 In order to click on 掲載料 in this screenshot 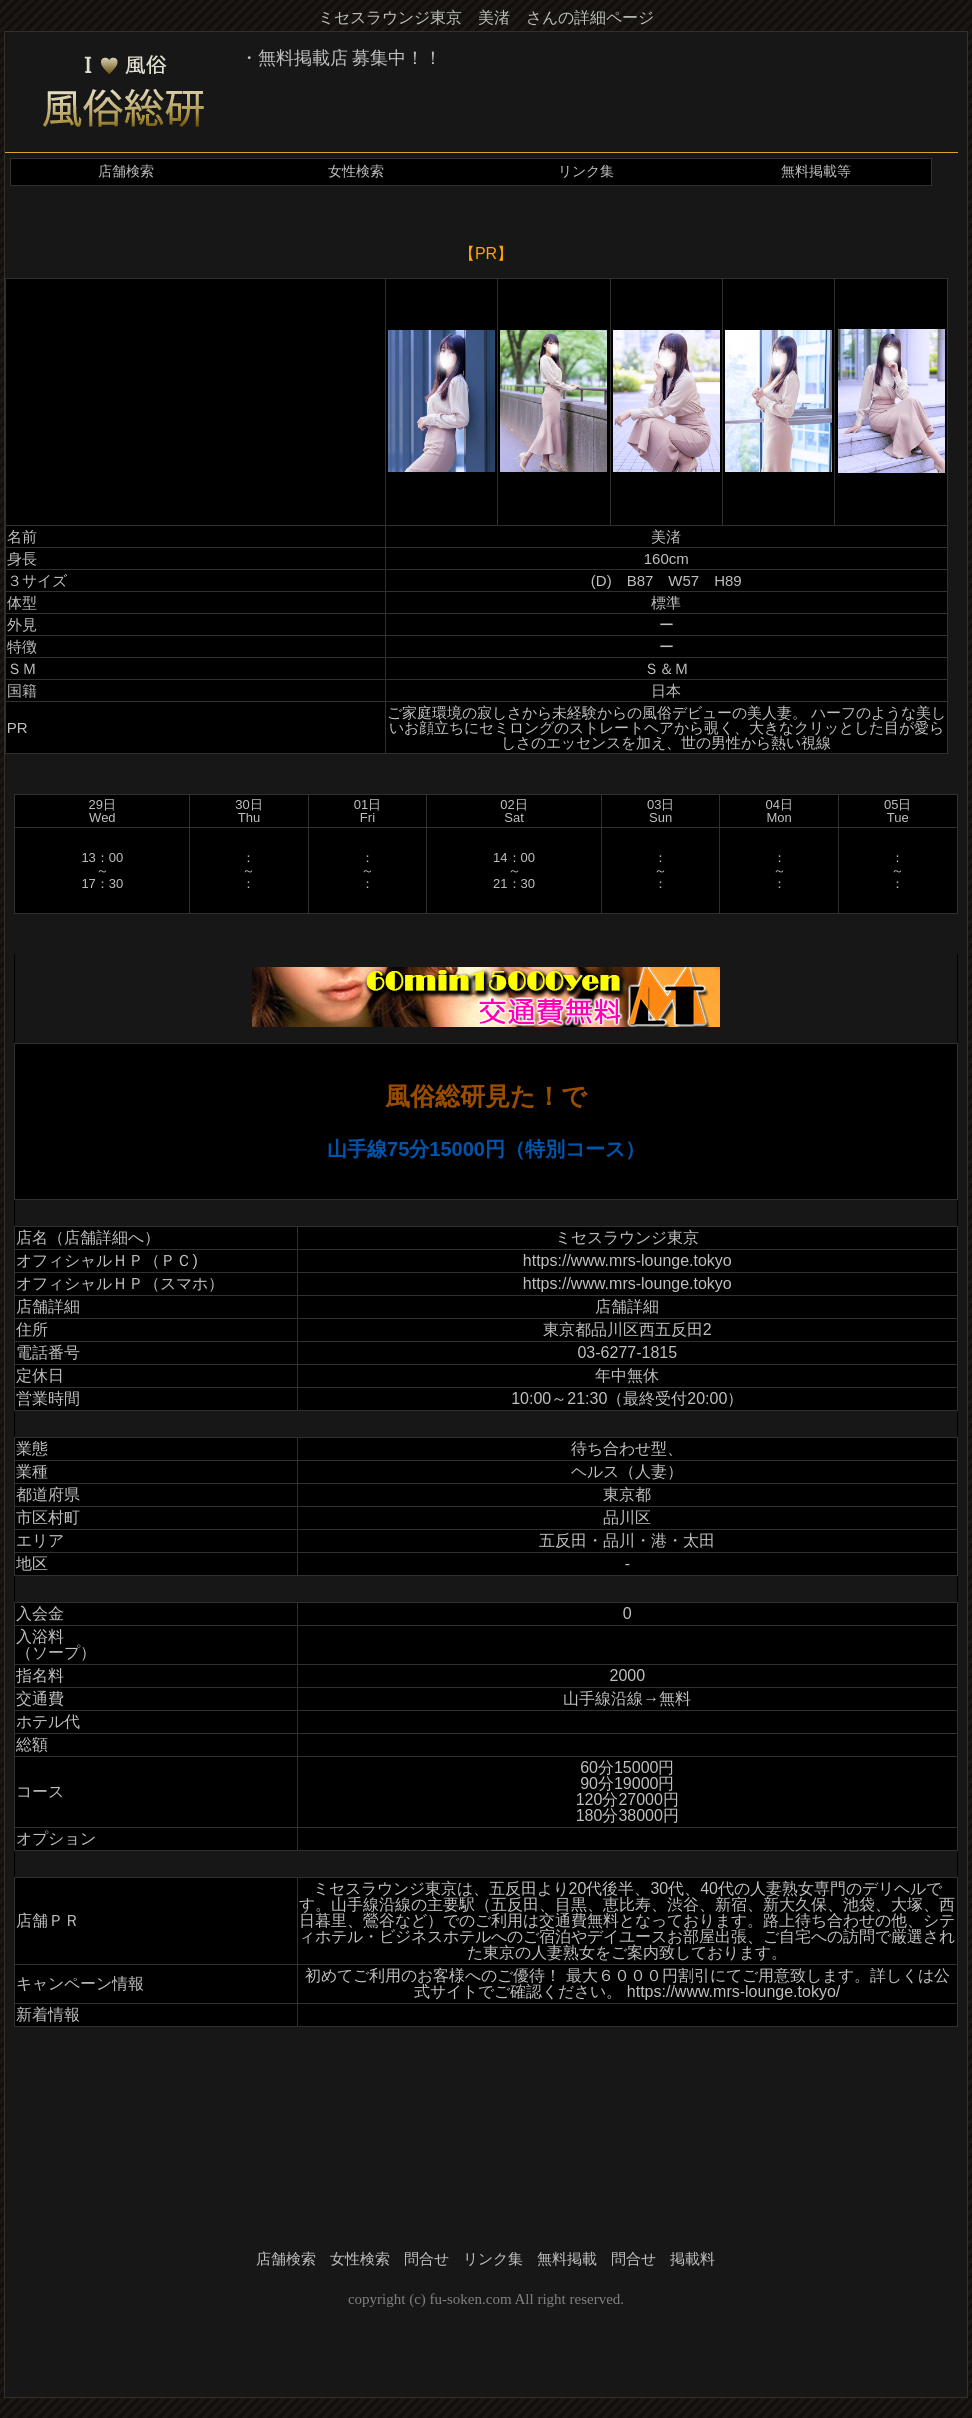, I will do `click(692, 2259)`.